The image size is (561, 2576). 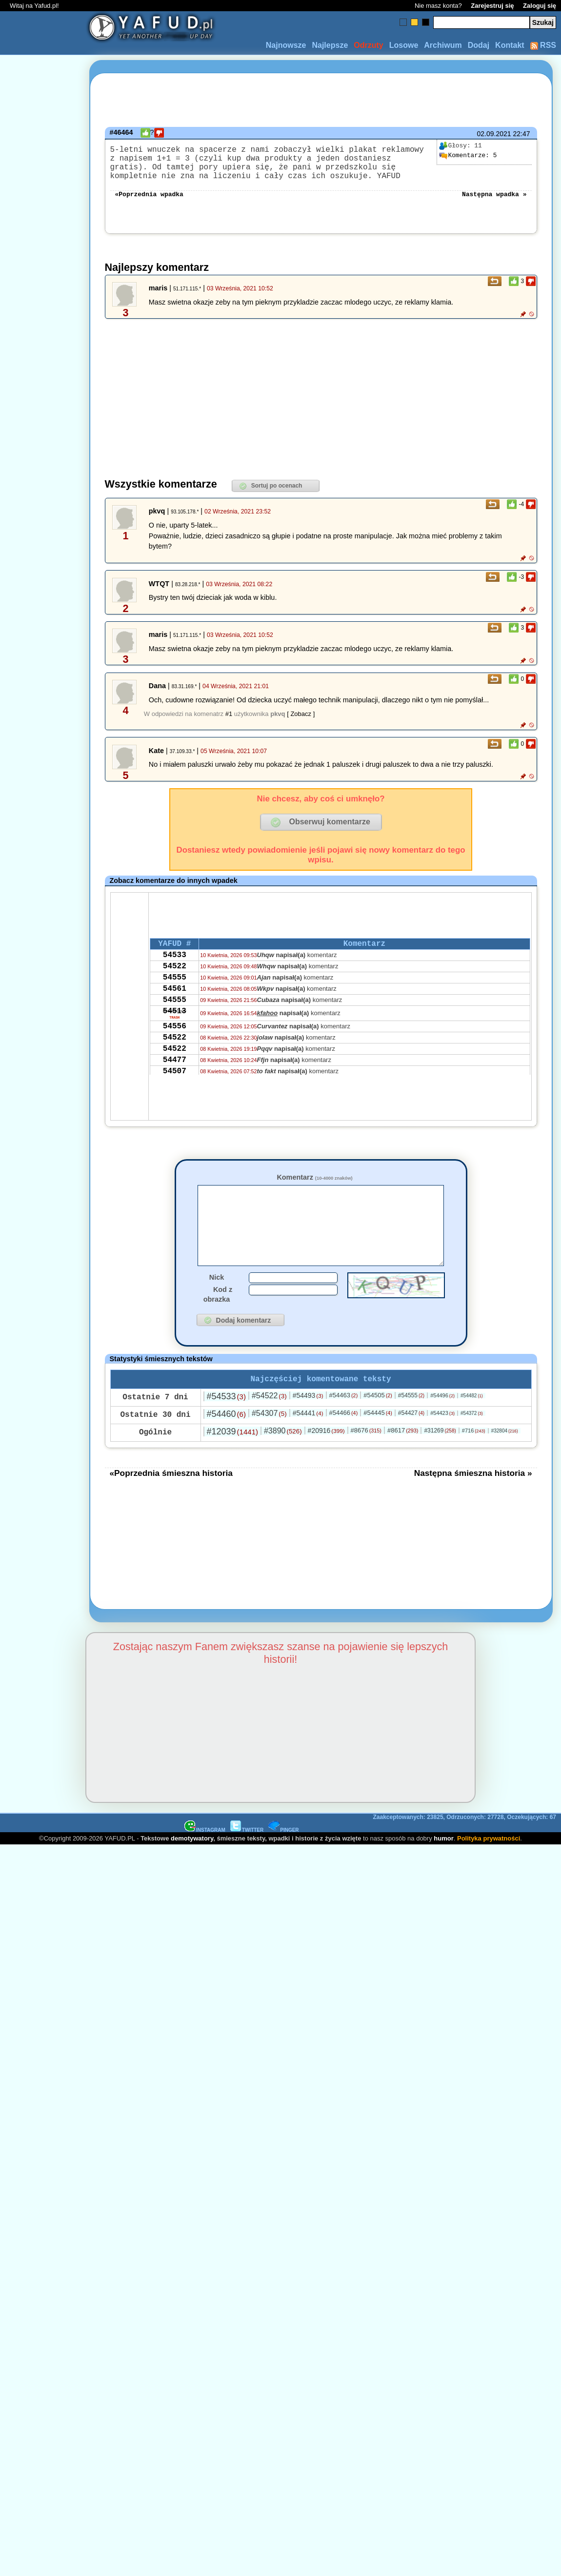 What do you see at coordinates (402, 1456) in the screenshot?
I see `#8617` at bounding box center [402, 1456].